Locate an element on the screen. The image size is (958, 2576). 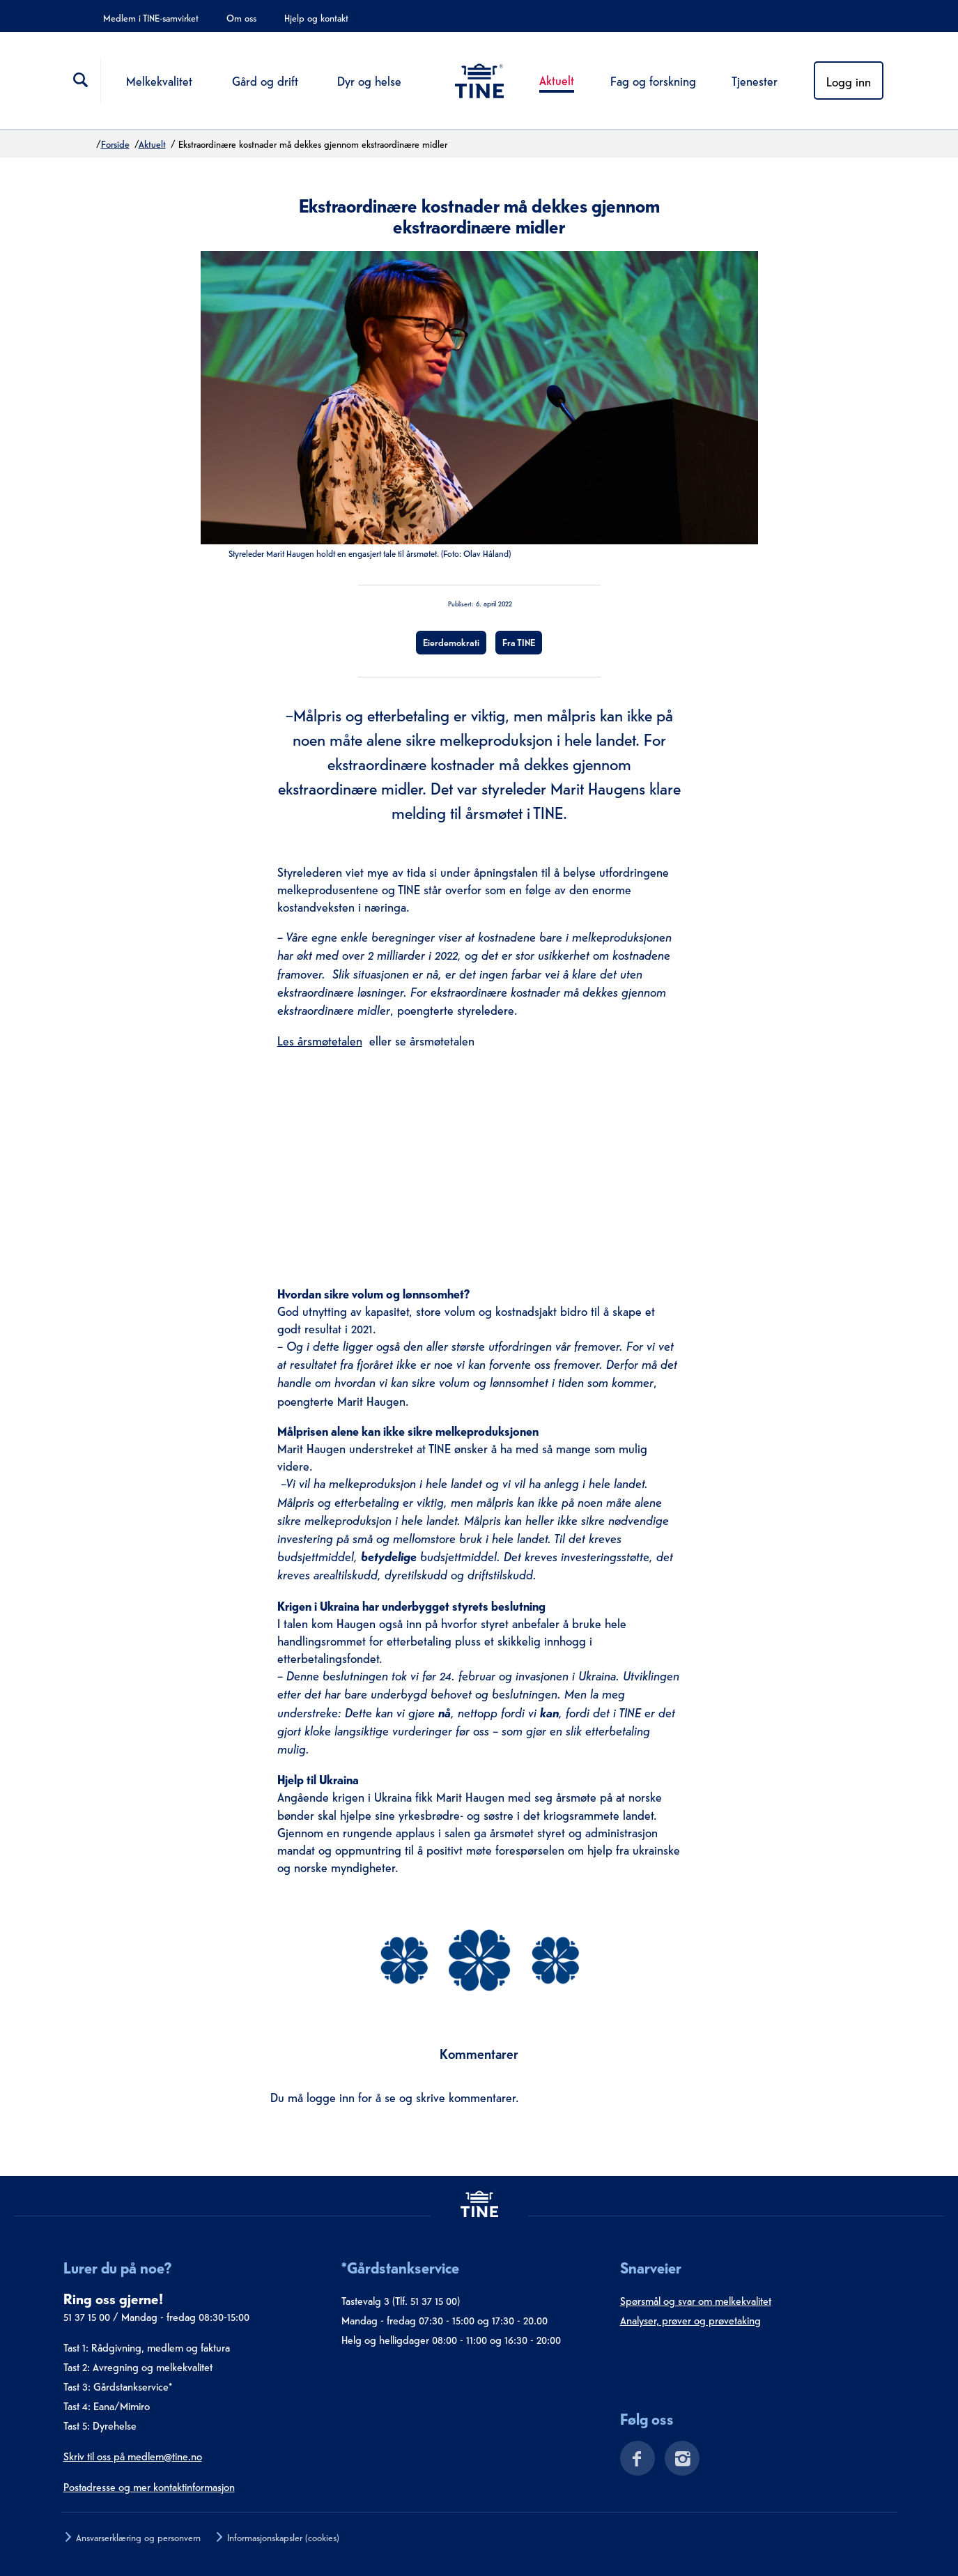
Skriv til oss på medlem@tine.no is located at coordinates (132, 2455).